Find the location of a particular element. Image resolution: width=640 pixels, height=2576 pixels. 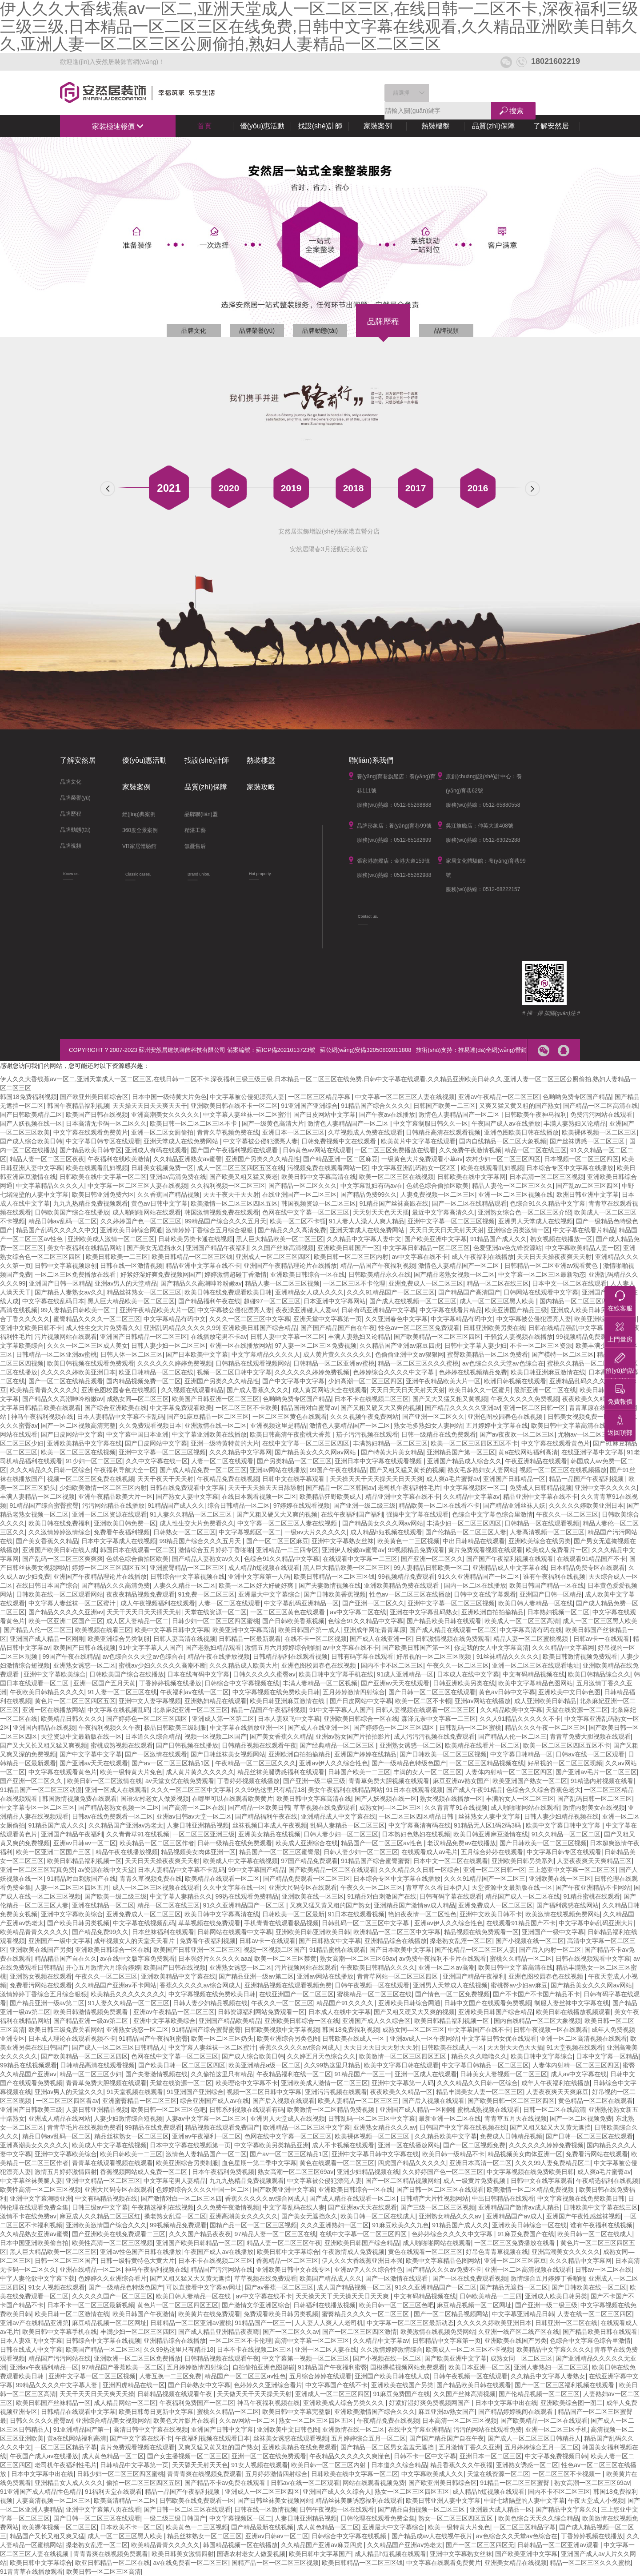

欧美日韩视频在线观看免费观看 is located at coordinates (90, 1363).